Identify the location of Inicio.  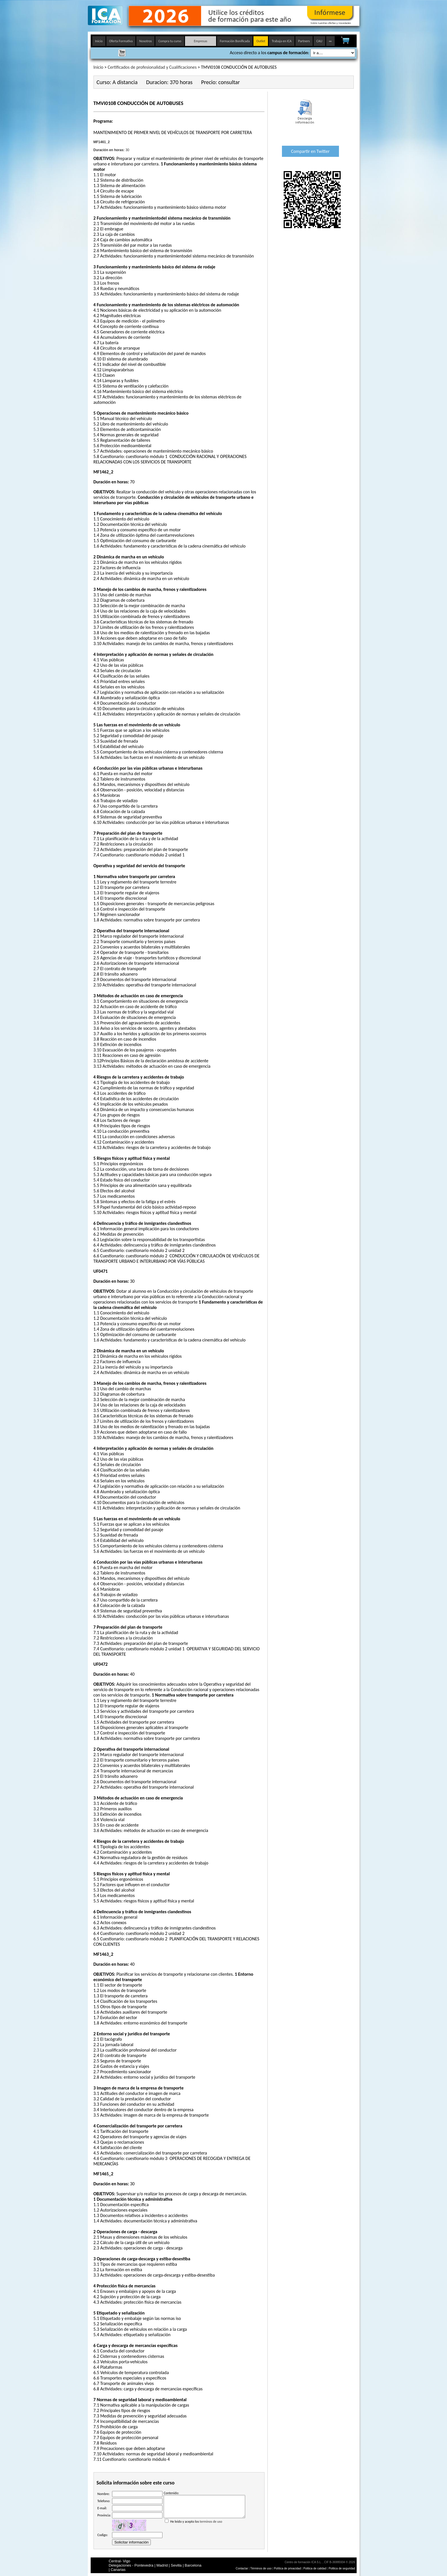
(99, 41).